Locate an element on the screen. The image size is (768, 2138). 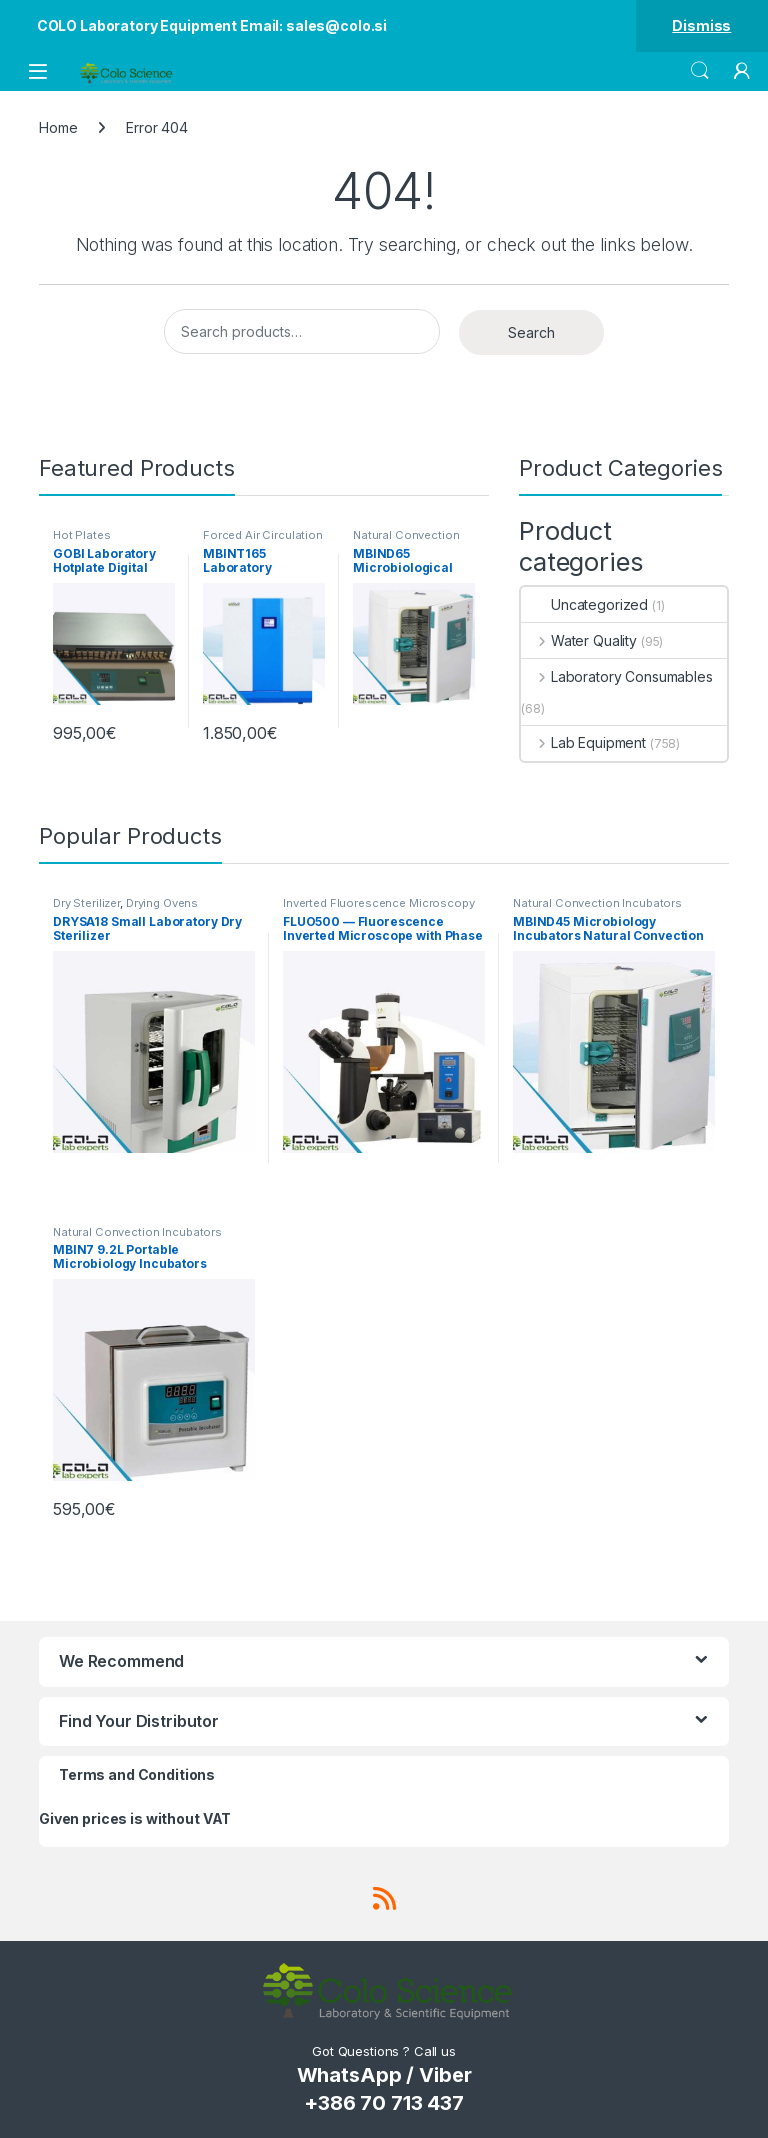
Drying Ovens is located at coordinates (162, 903).